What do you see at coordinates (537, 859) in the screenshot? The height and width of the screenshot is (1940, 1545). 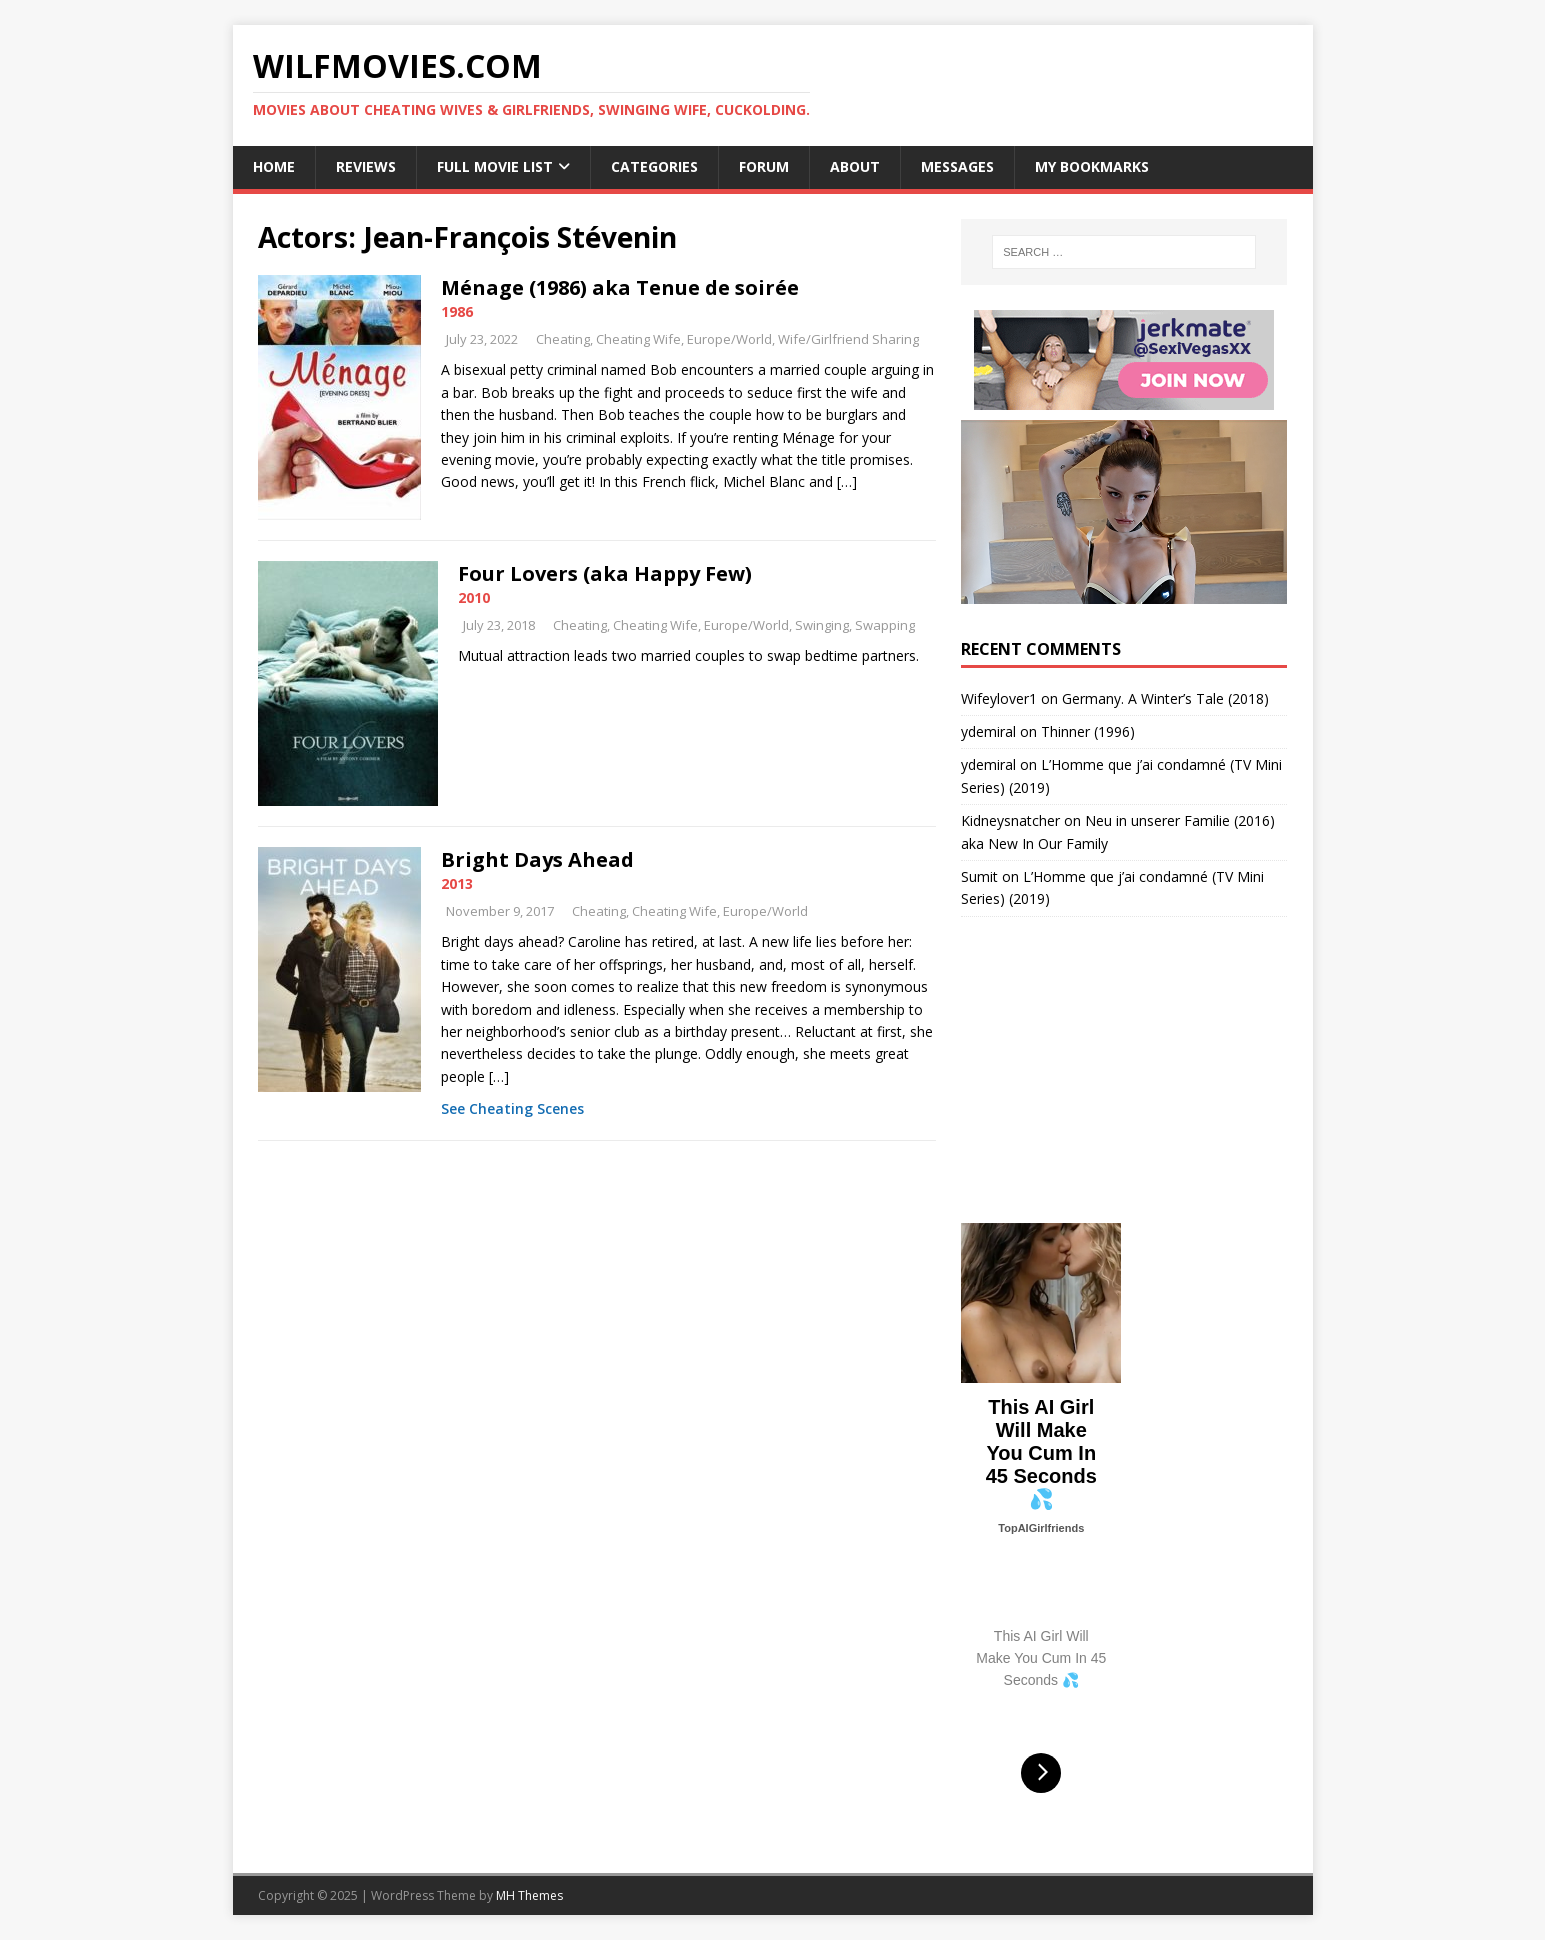 I see `Bright Days Ahead` at bounding box center [537, 859].